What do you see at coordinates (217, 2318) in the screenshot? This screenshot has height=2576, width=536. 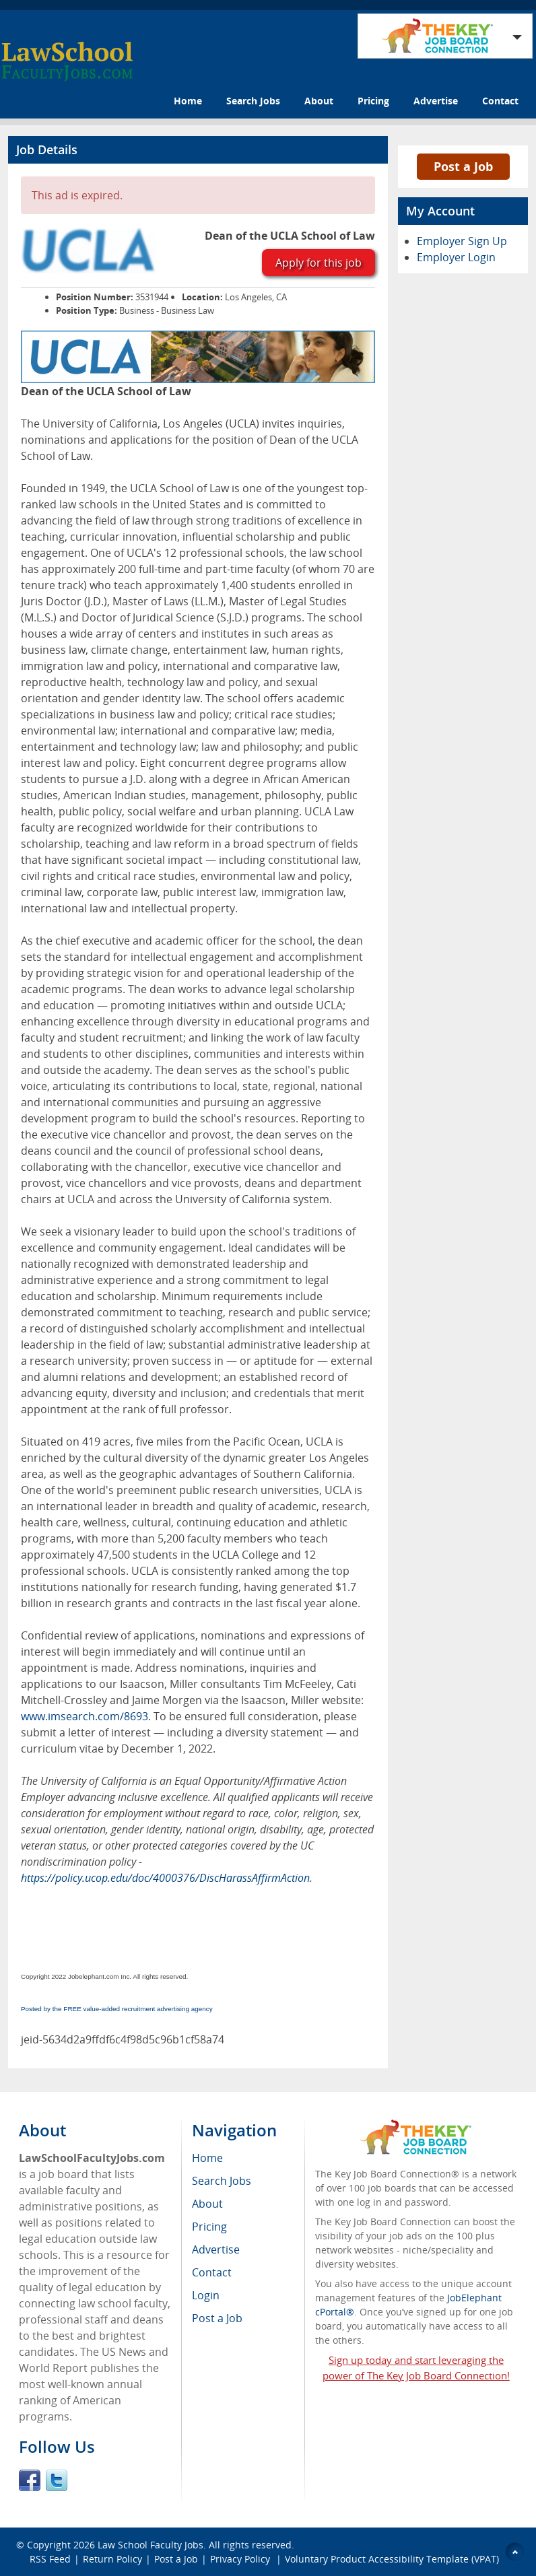 I see `Post a Job [menuitem]` at bounding box center [217, 2318].